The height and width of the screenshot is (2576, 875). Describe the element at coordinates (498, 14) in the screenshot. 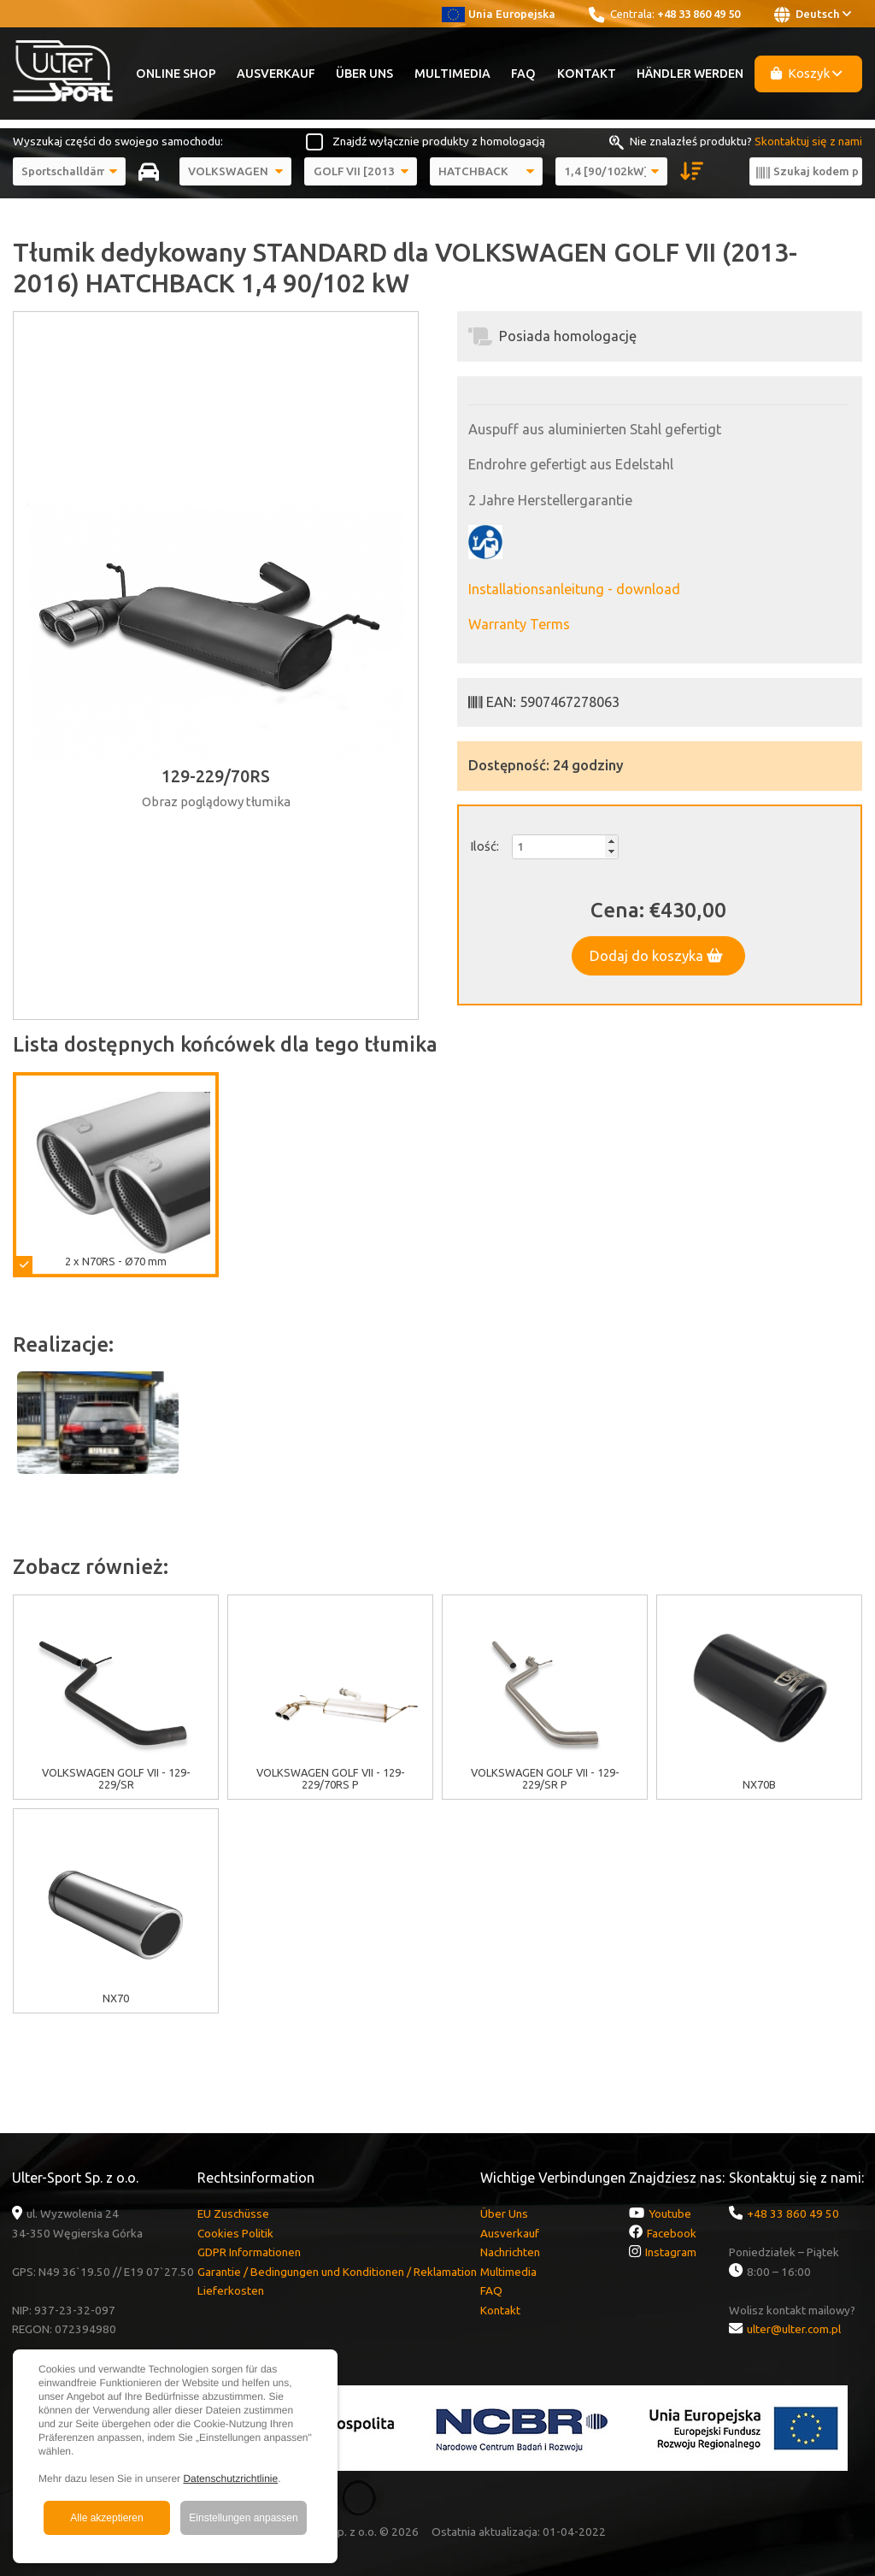

I see `Unia Europejska` at that location.